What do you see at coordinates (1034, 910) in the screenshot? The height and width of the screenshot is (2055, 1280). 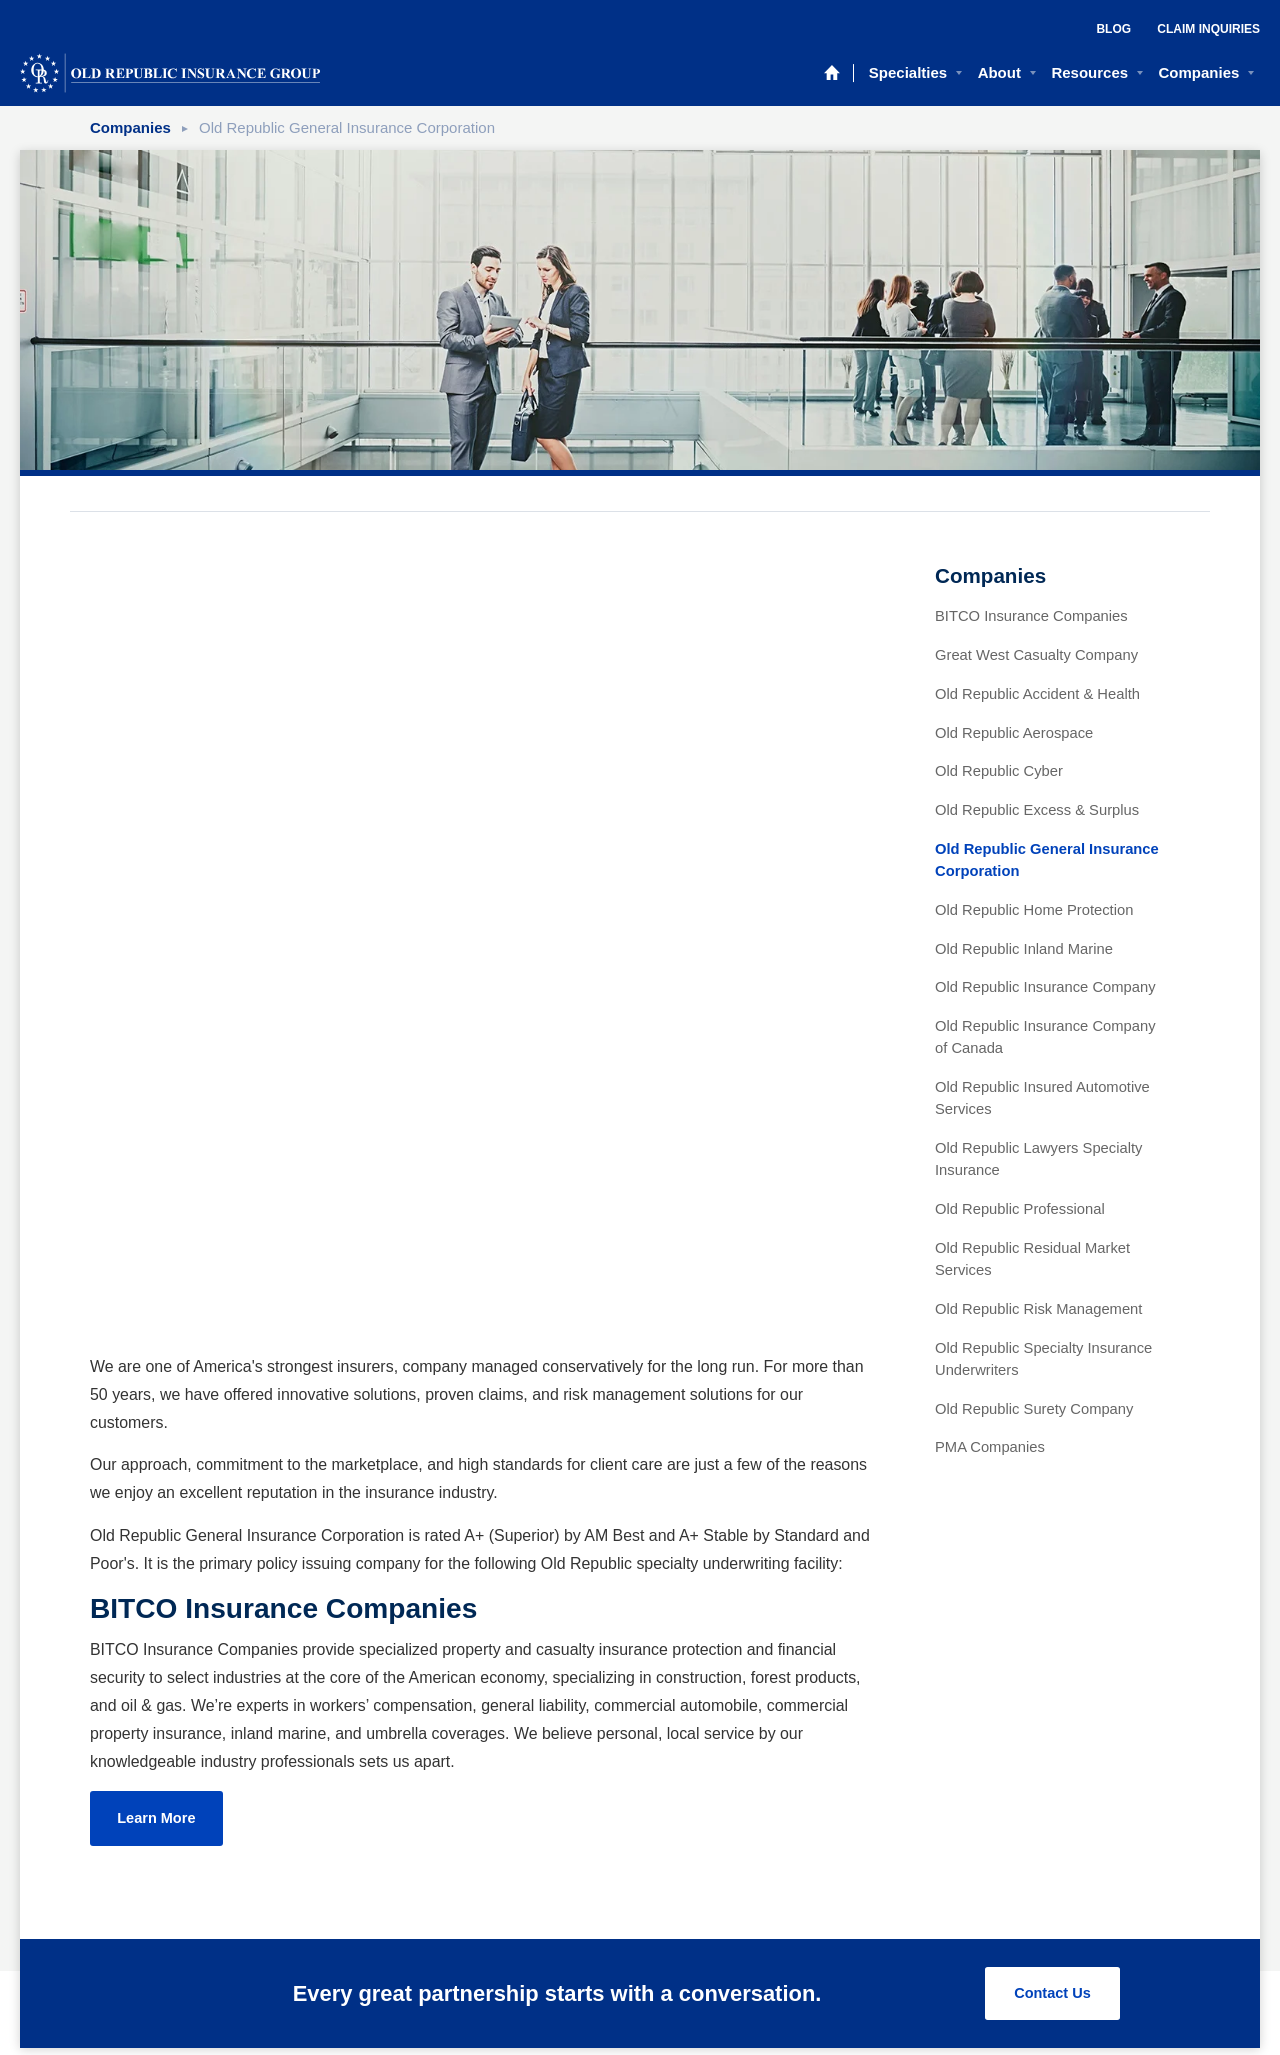 I see `Old Republic Home Protection [menuitem]` at bounding box center [1034, 910].